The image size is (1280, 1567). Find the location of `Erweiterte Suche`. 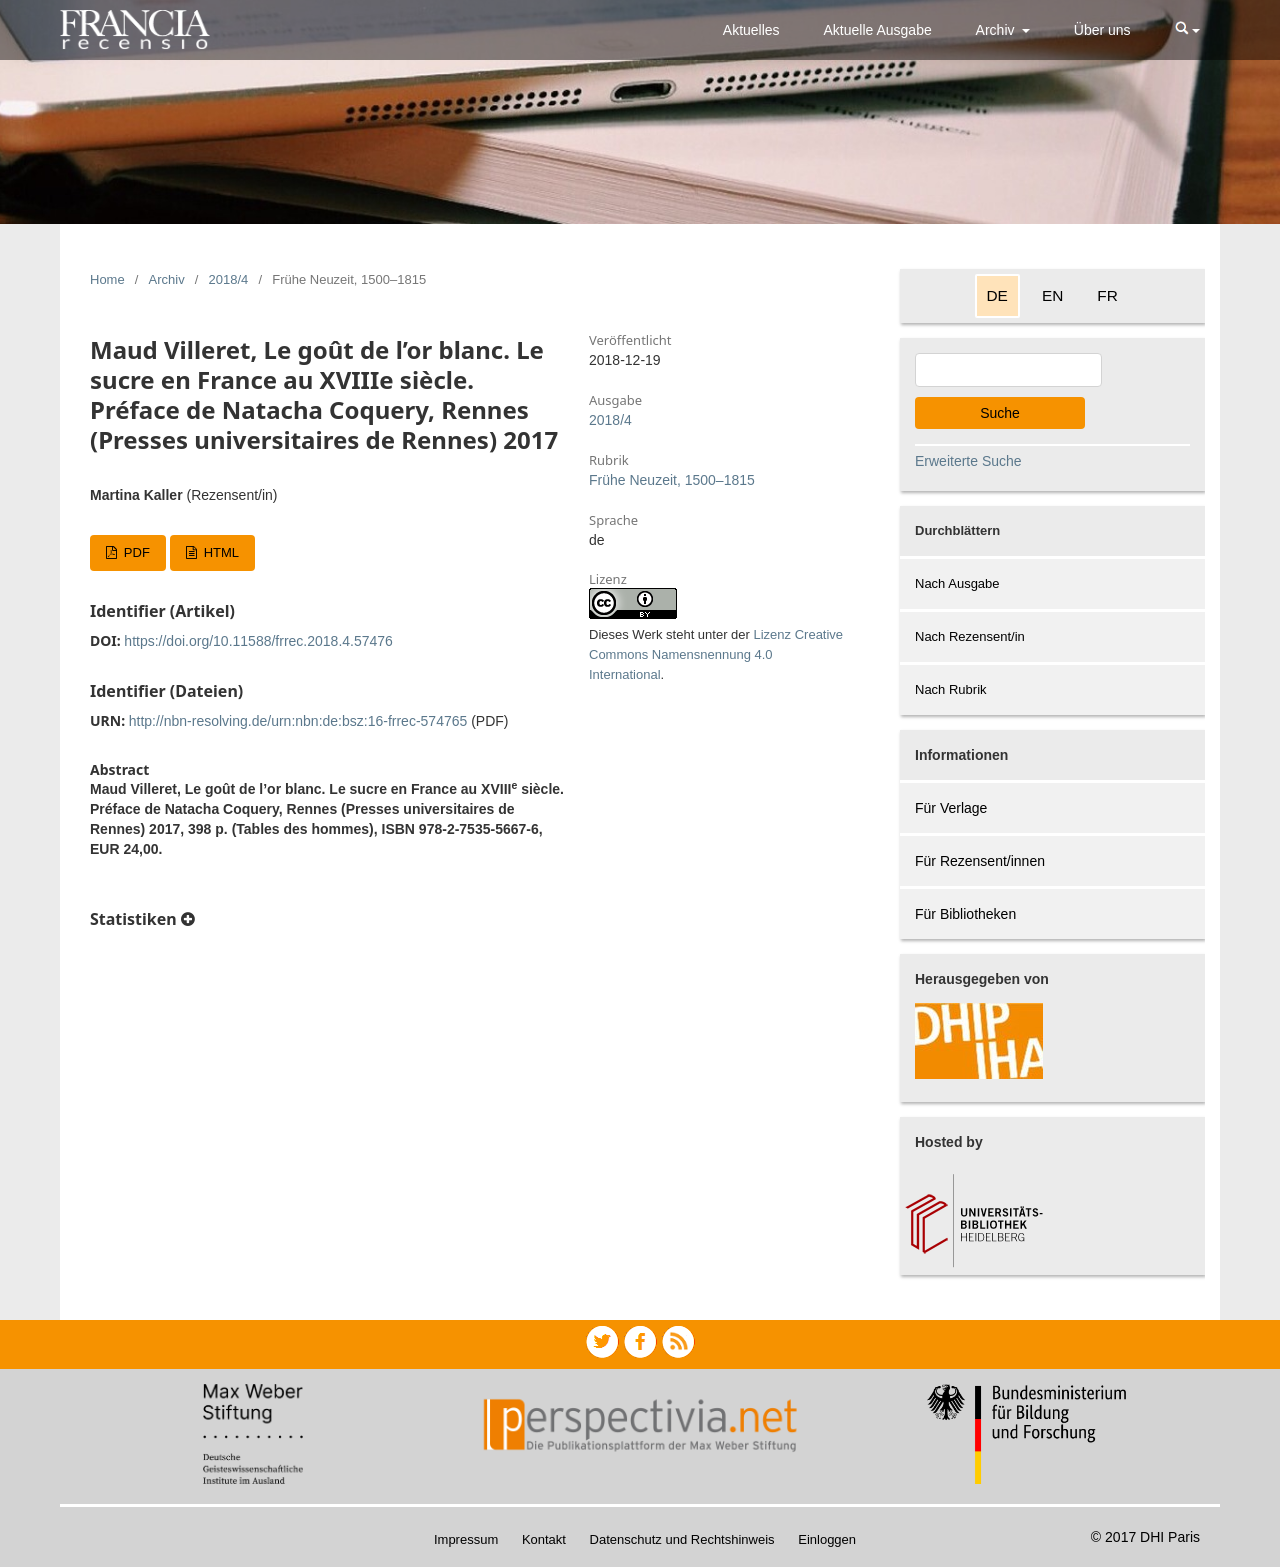

Erweiterte Suche is located at coordinates (968, 461).